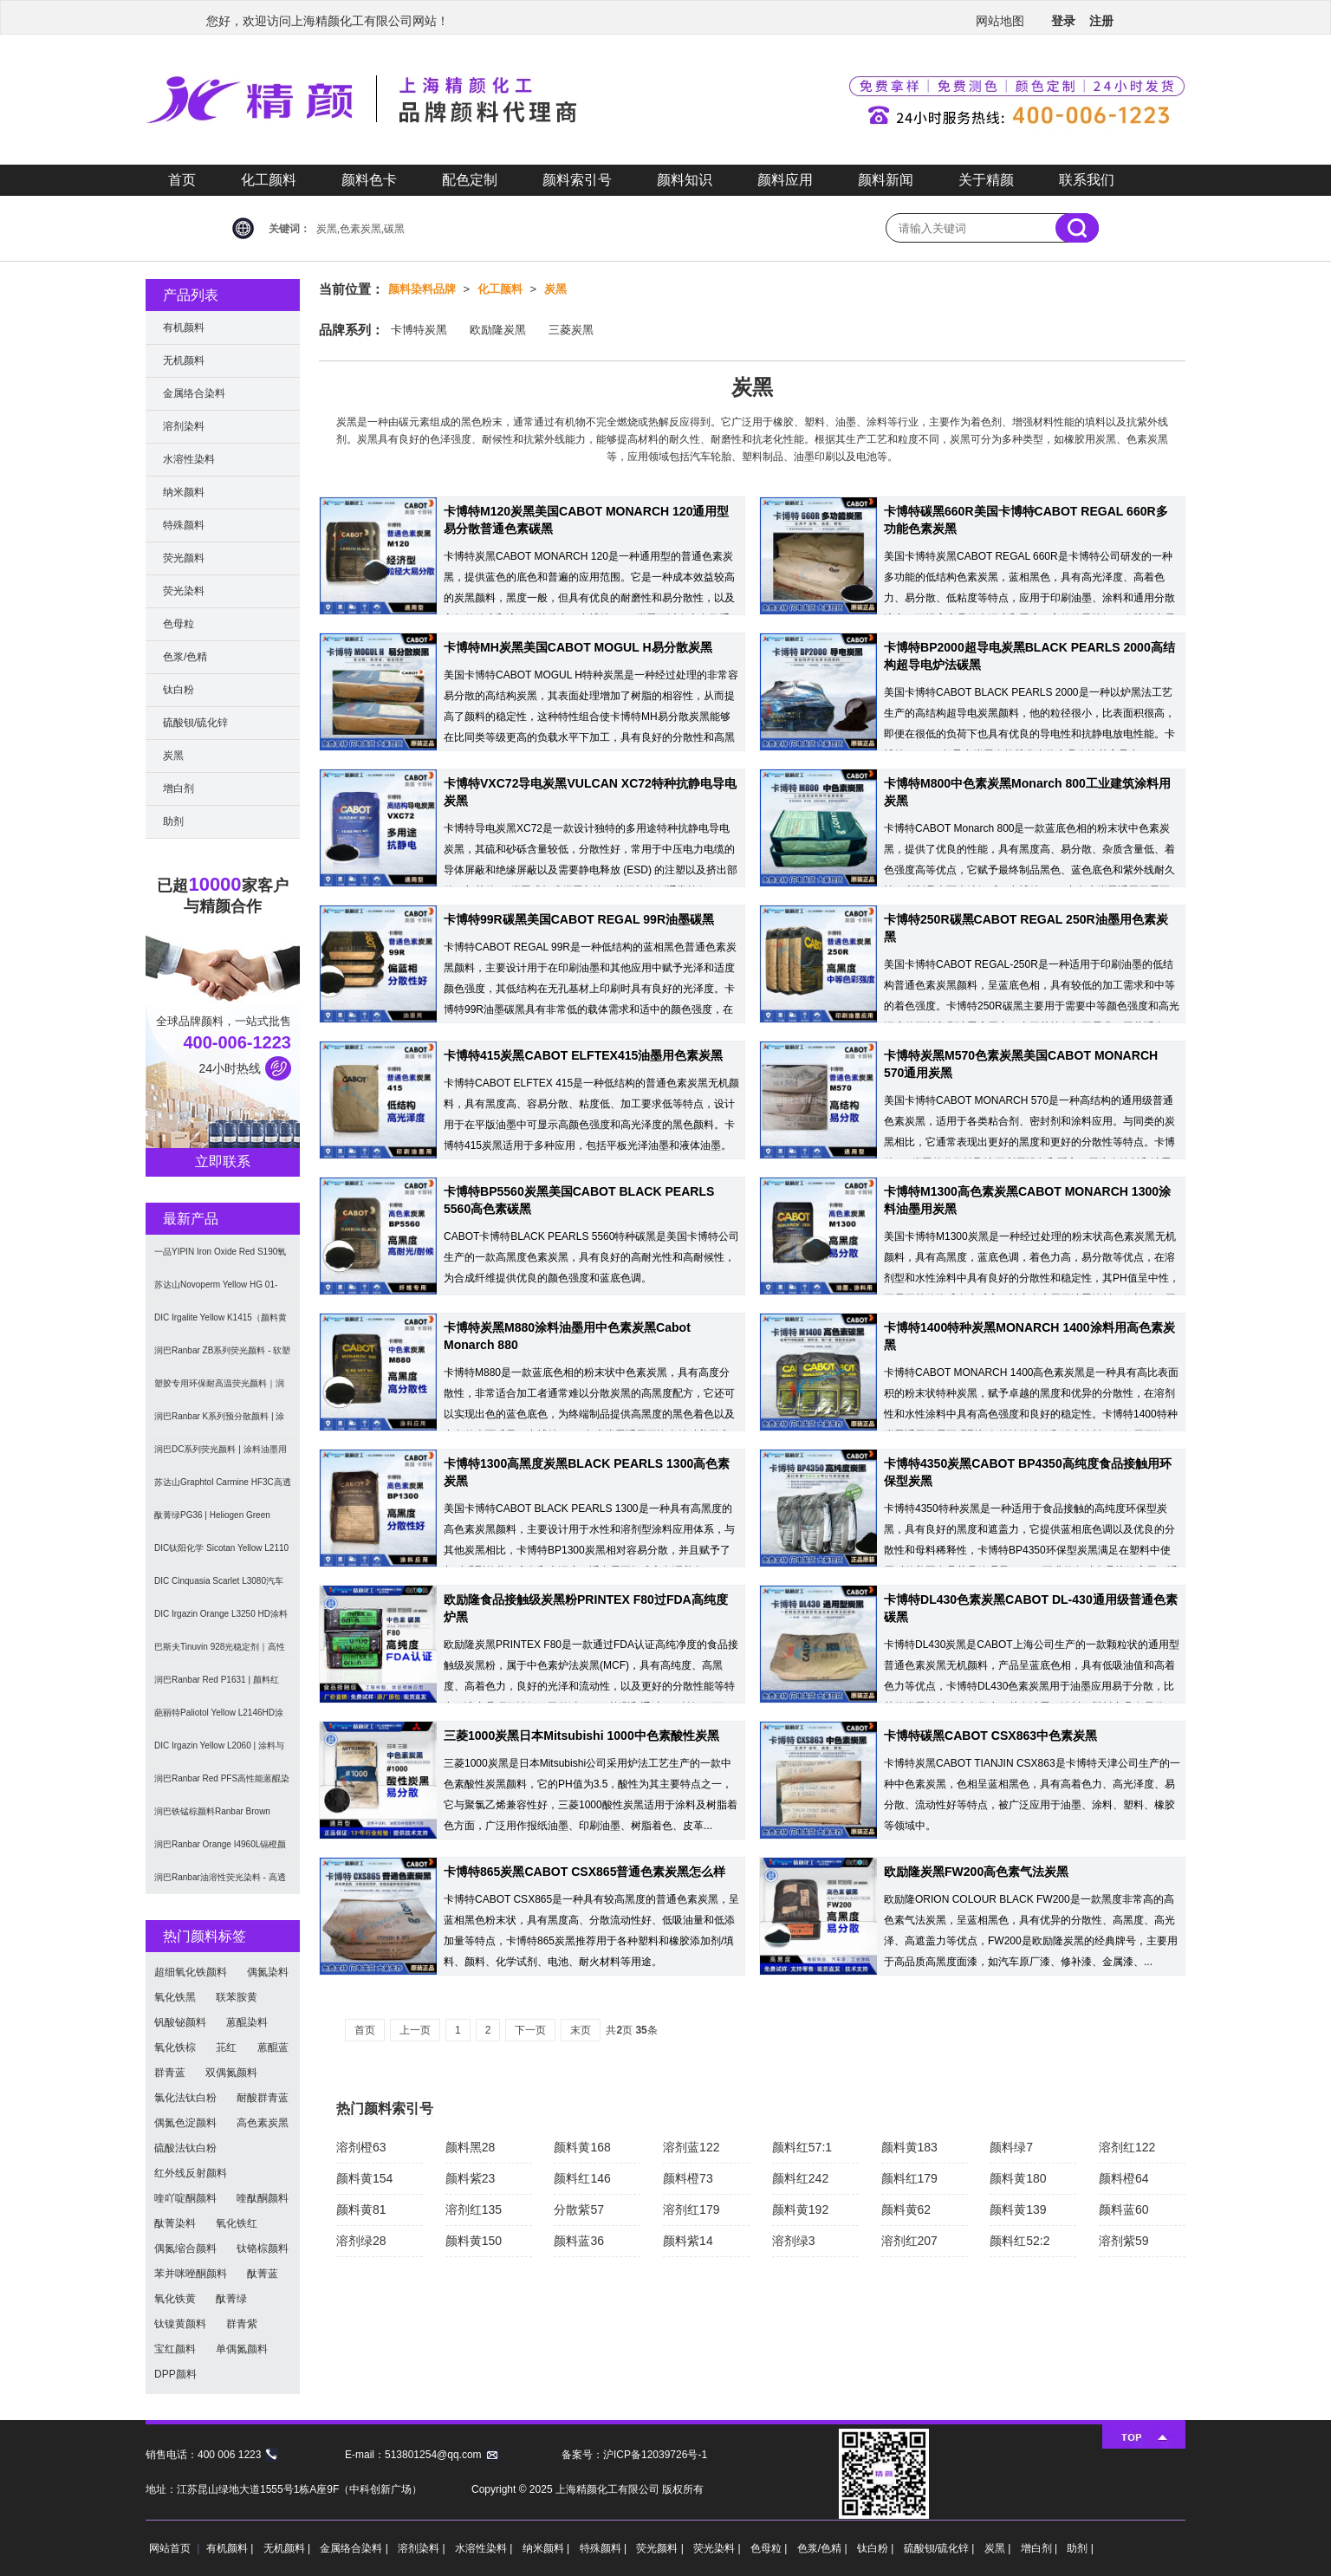  What do you see at coordinates (361, 2209) in the screenshot?
I see `颜料黄81` at bounding box center [361, 2209].